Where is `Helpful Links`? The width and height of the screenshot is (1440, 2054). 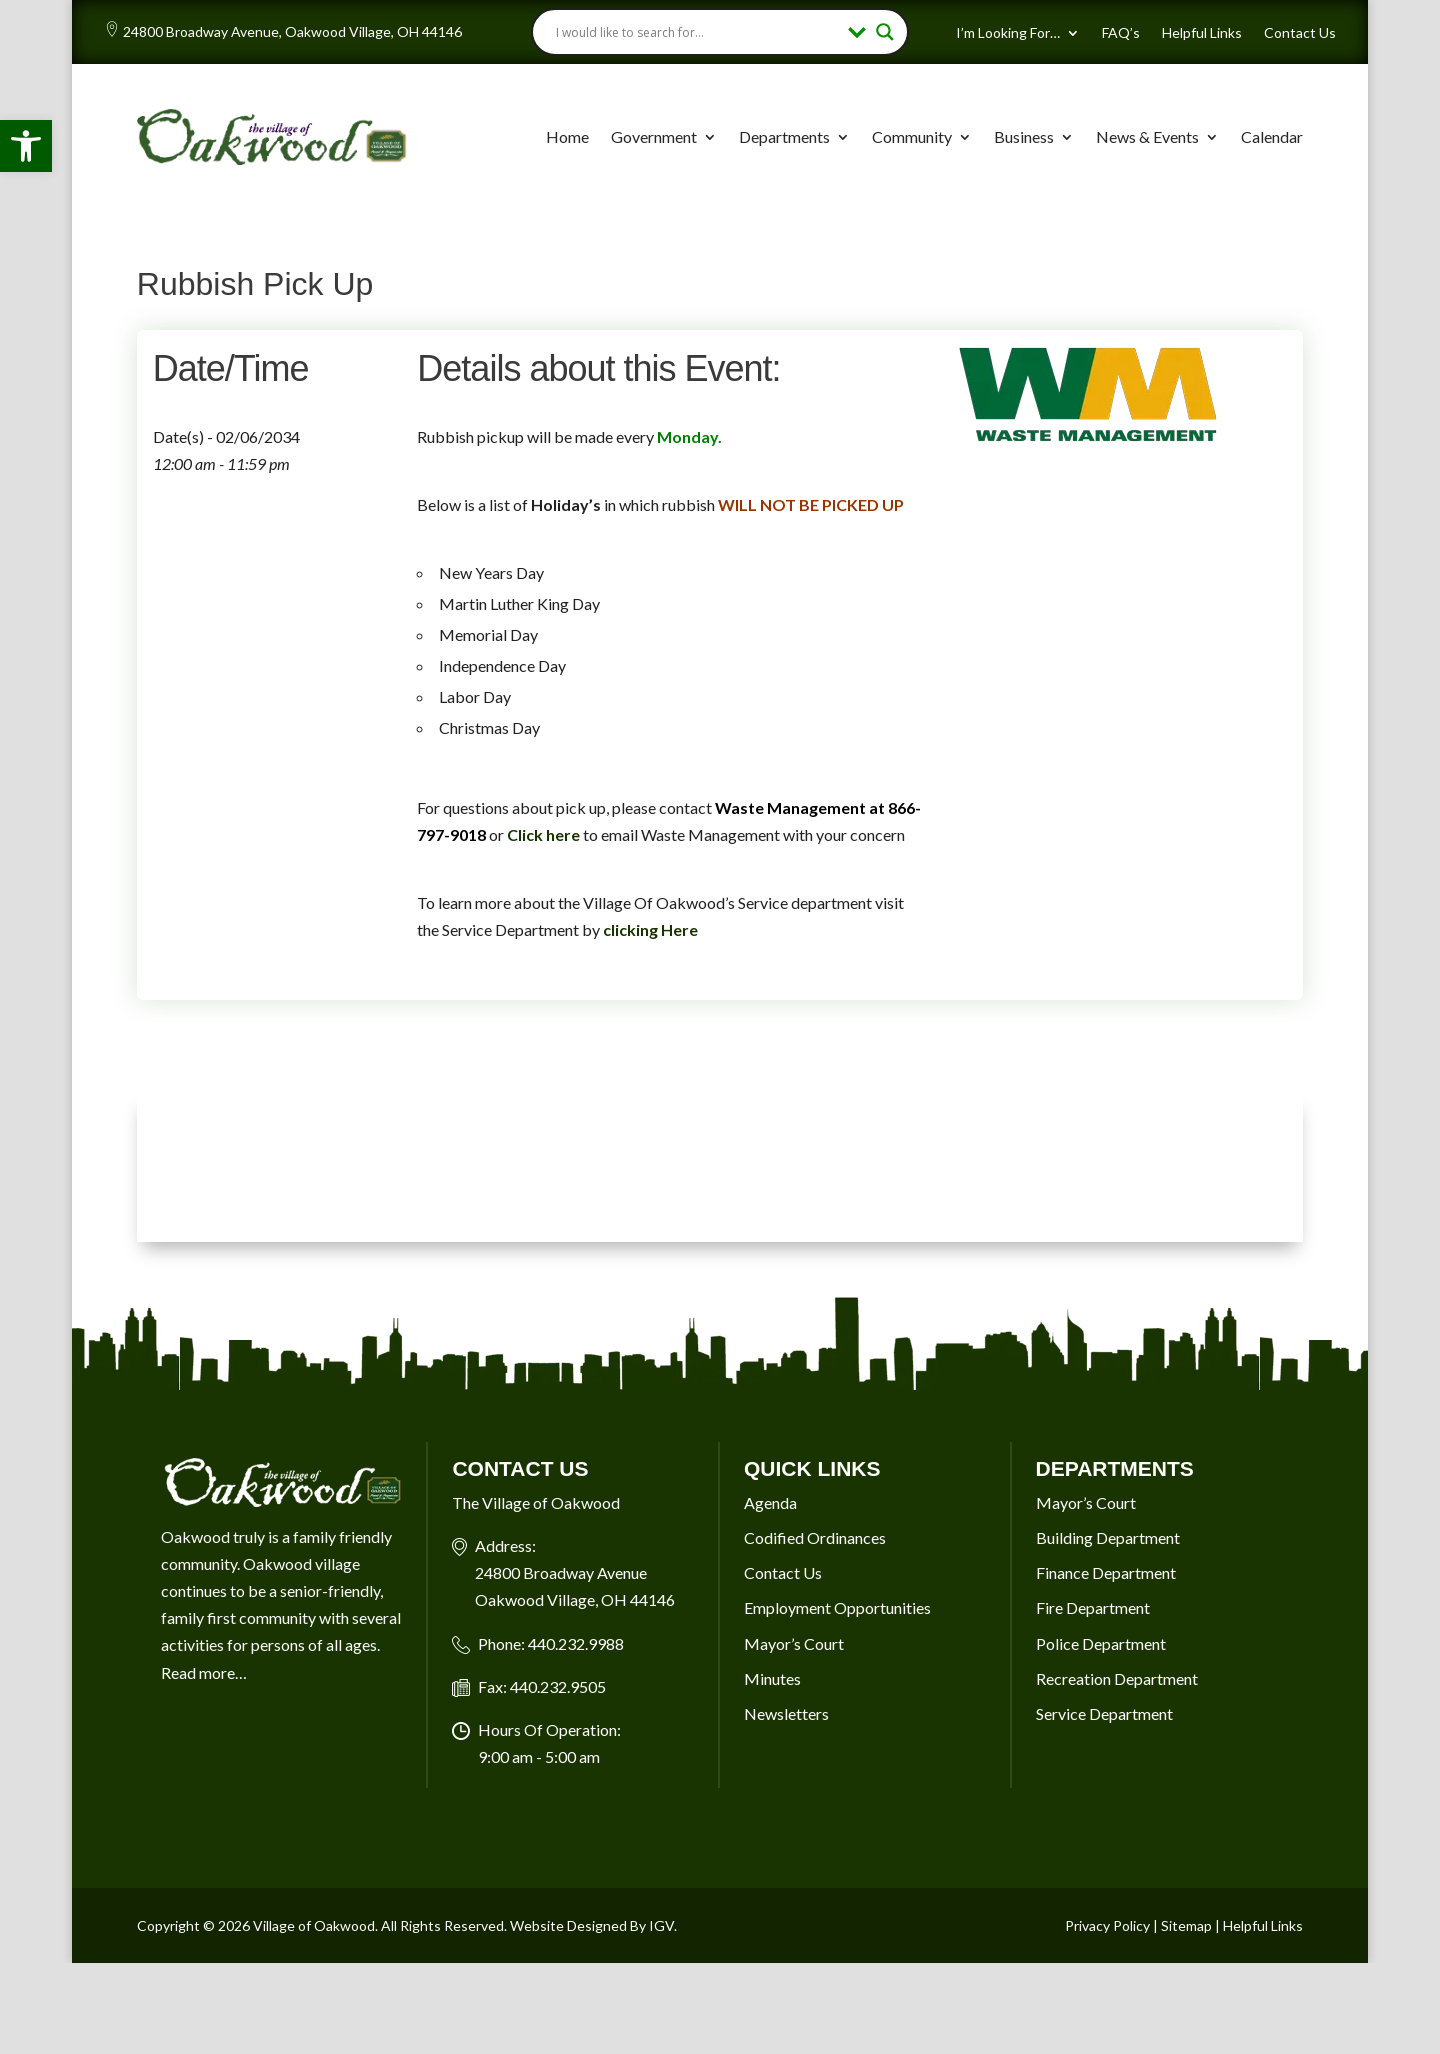 Helpful Links is located at coordinates (1202, 33).